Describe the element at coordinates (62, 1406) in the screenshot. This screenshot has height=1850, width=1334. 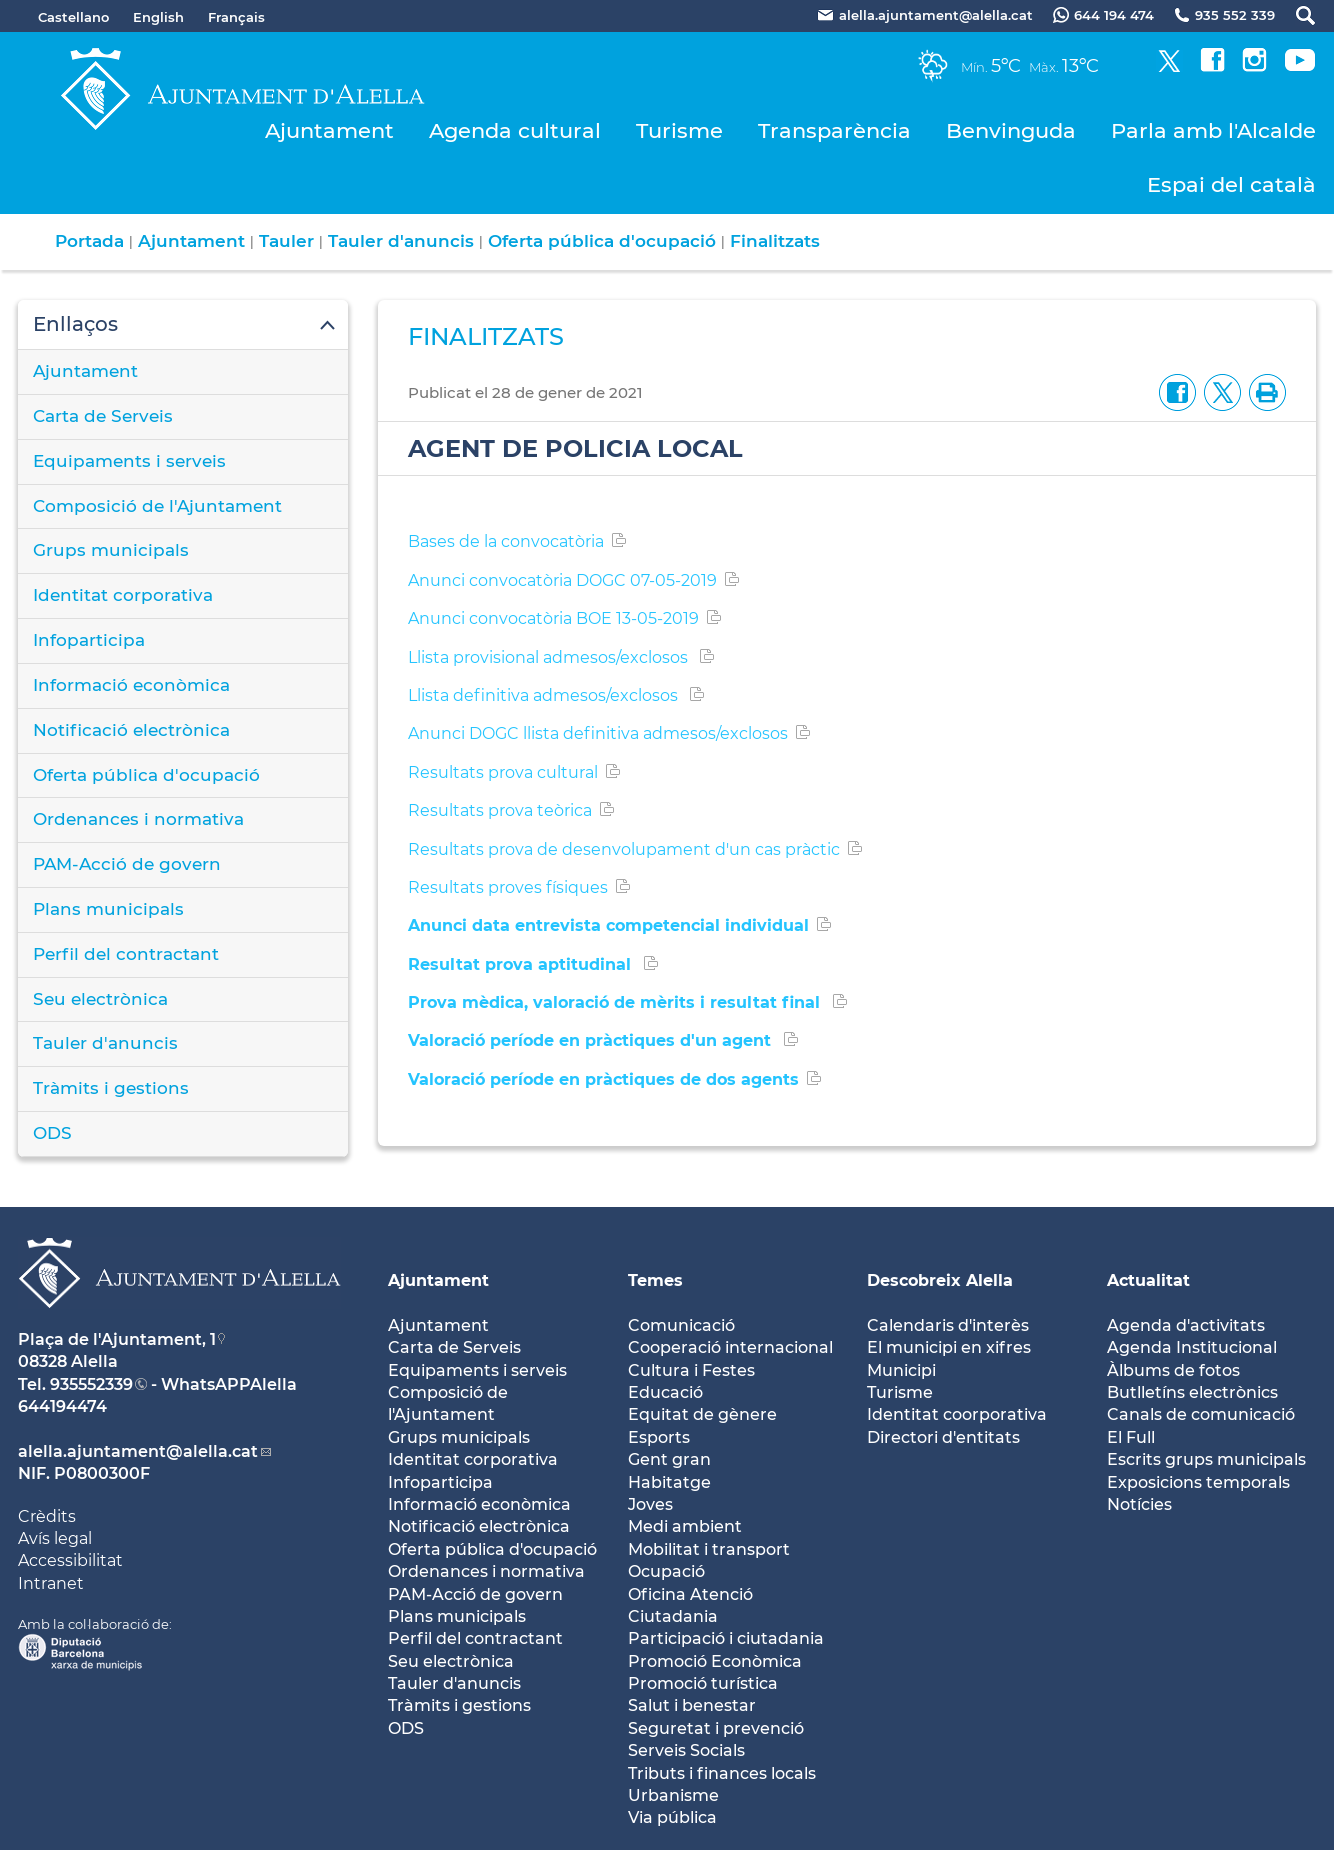
I see `644194474` at that location.